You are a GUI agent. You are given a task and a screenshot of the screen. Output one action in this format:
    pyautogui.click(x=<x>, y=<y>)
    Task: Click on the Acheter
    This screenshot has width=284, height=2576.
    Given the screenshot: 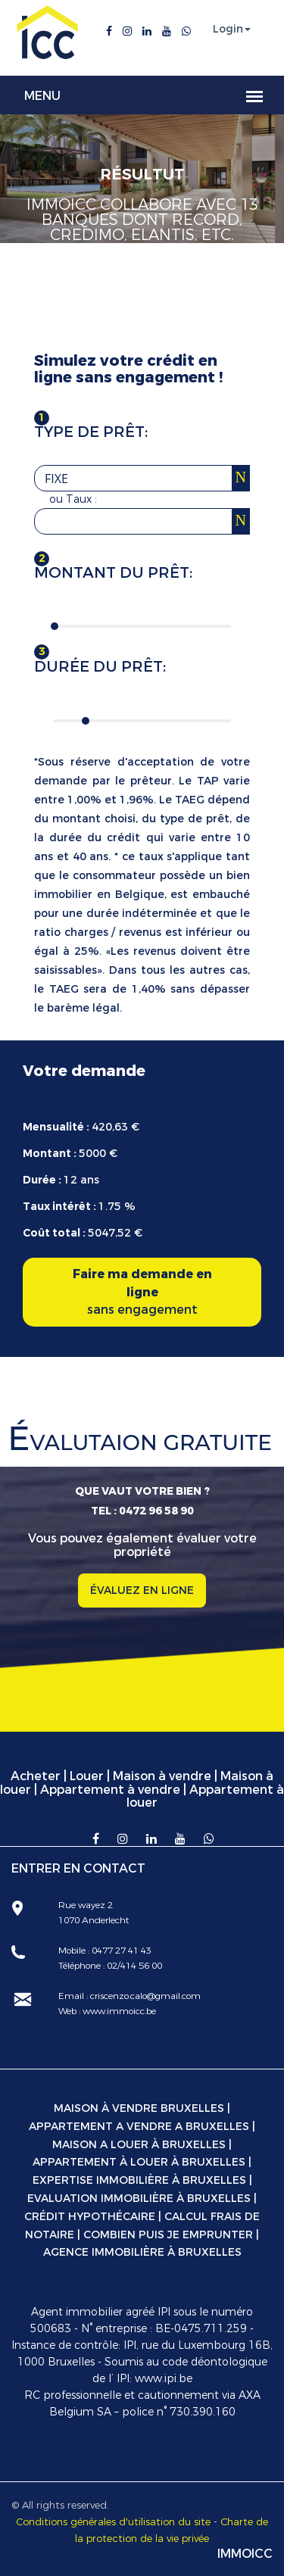 What is the action you would take?
    pyautogui.click(x=36, y=1776)
    